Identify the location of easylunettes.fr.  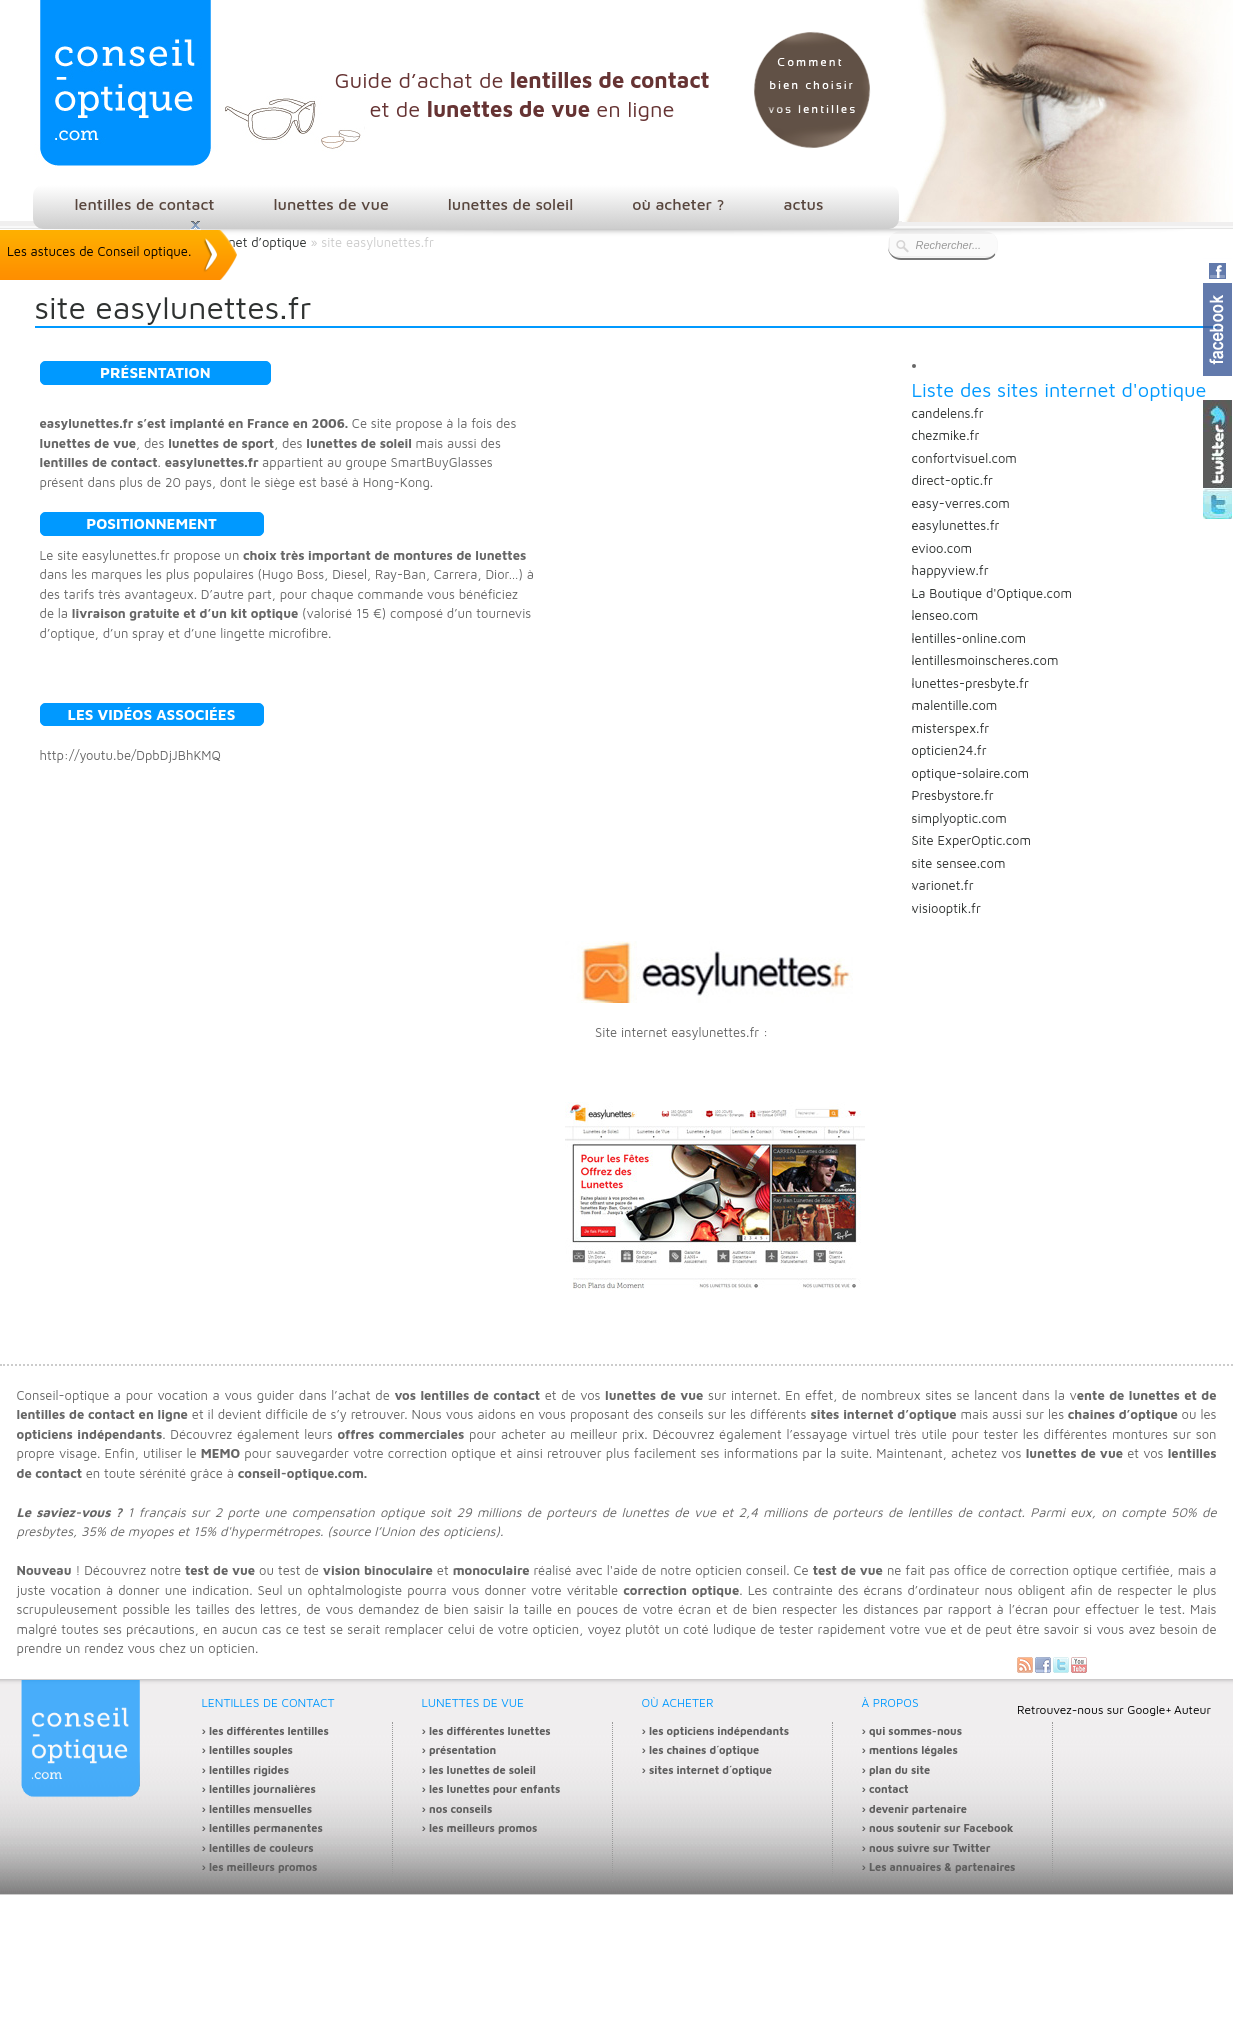
(956, 525).